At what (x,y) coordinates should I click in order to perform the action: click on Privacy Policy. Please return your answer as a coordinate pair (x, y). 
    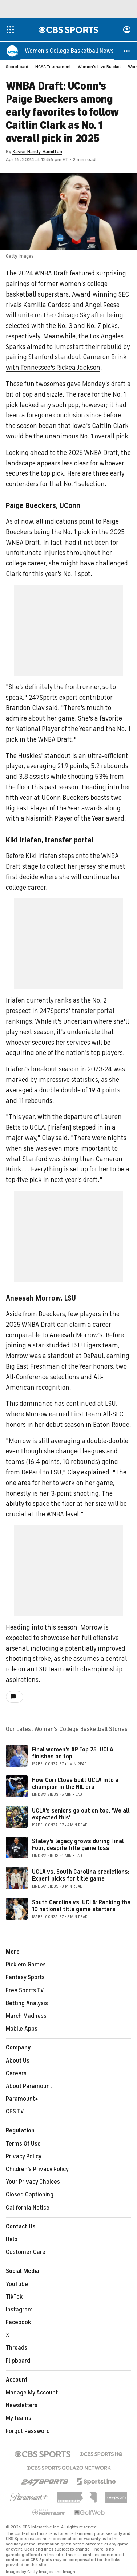
    Looking at the image, I should click on (23, 2156).